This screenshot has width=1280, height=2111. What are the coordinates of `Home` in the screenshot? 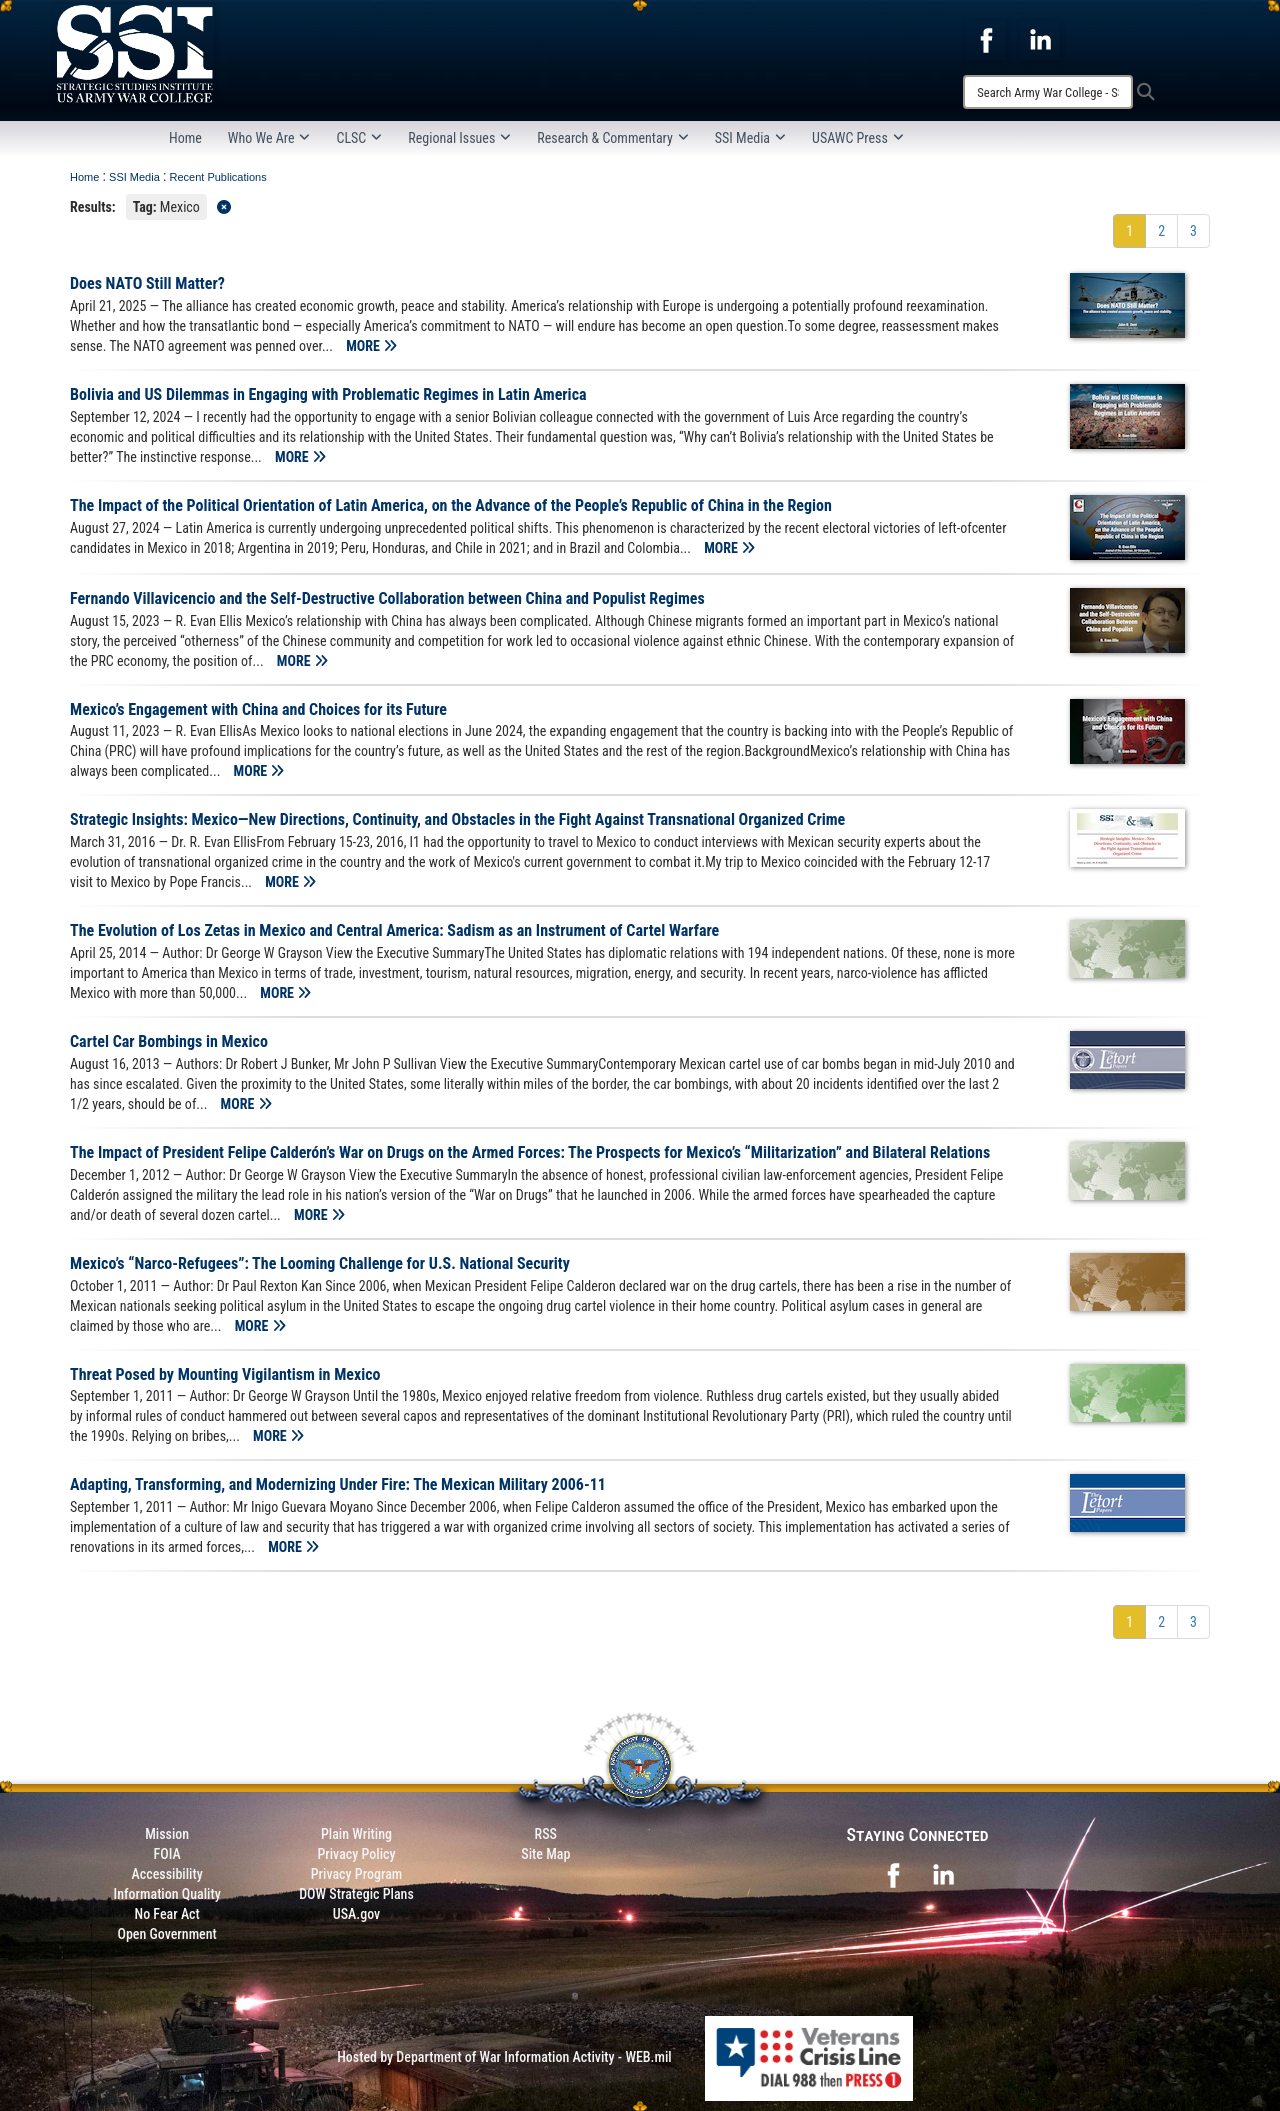 It's located at (185, 138).